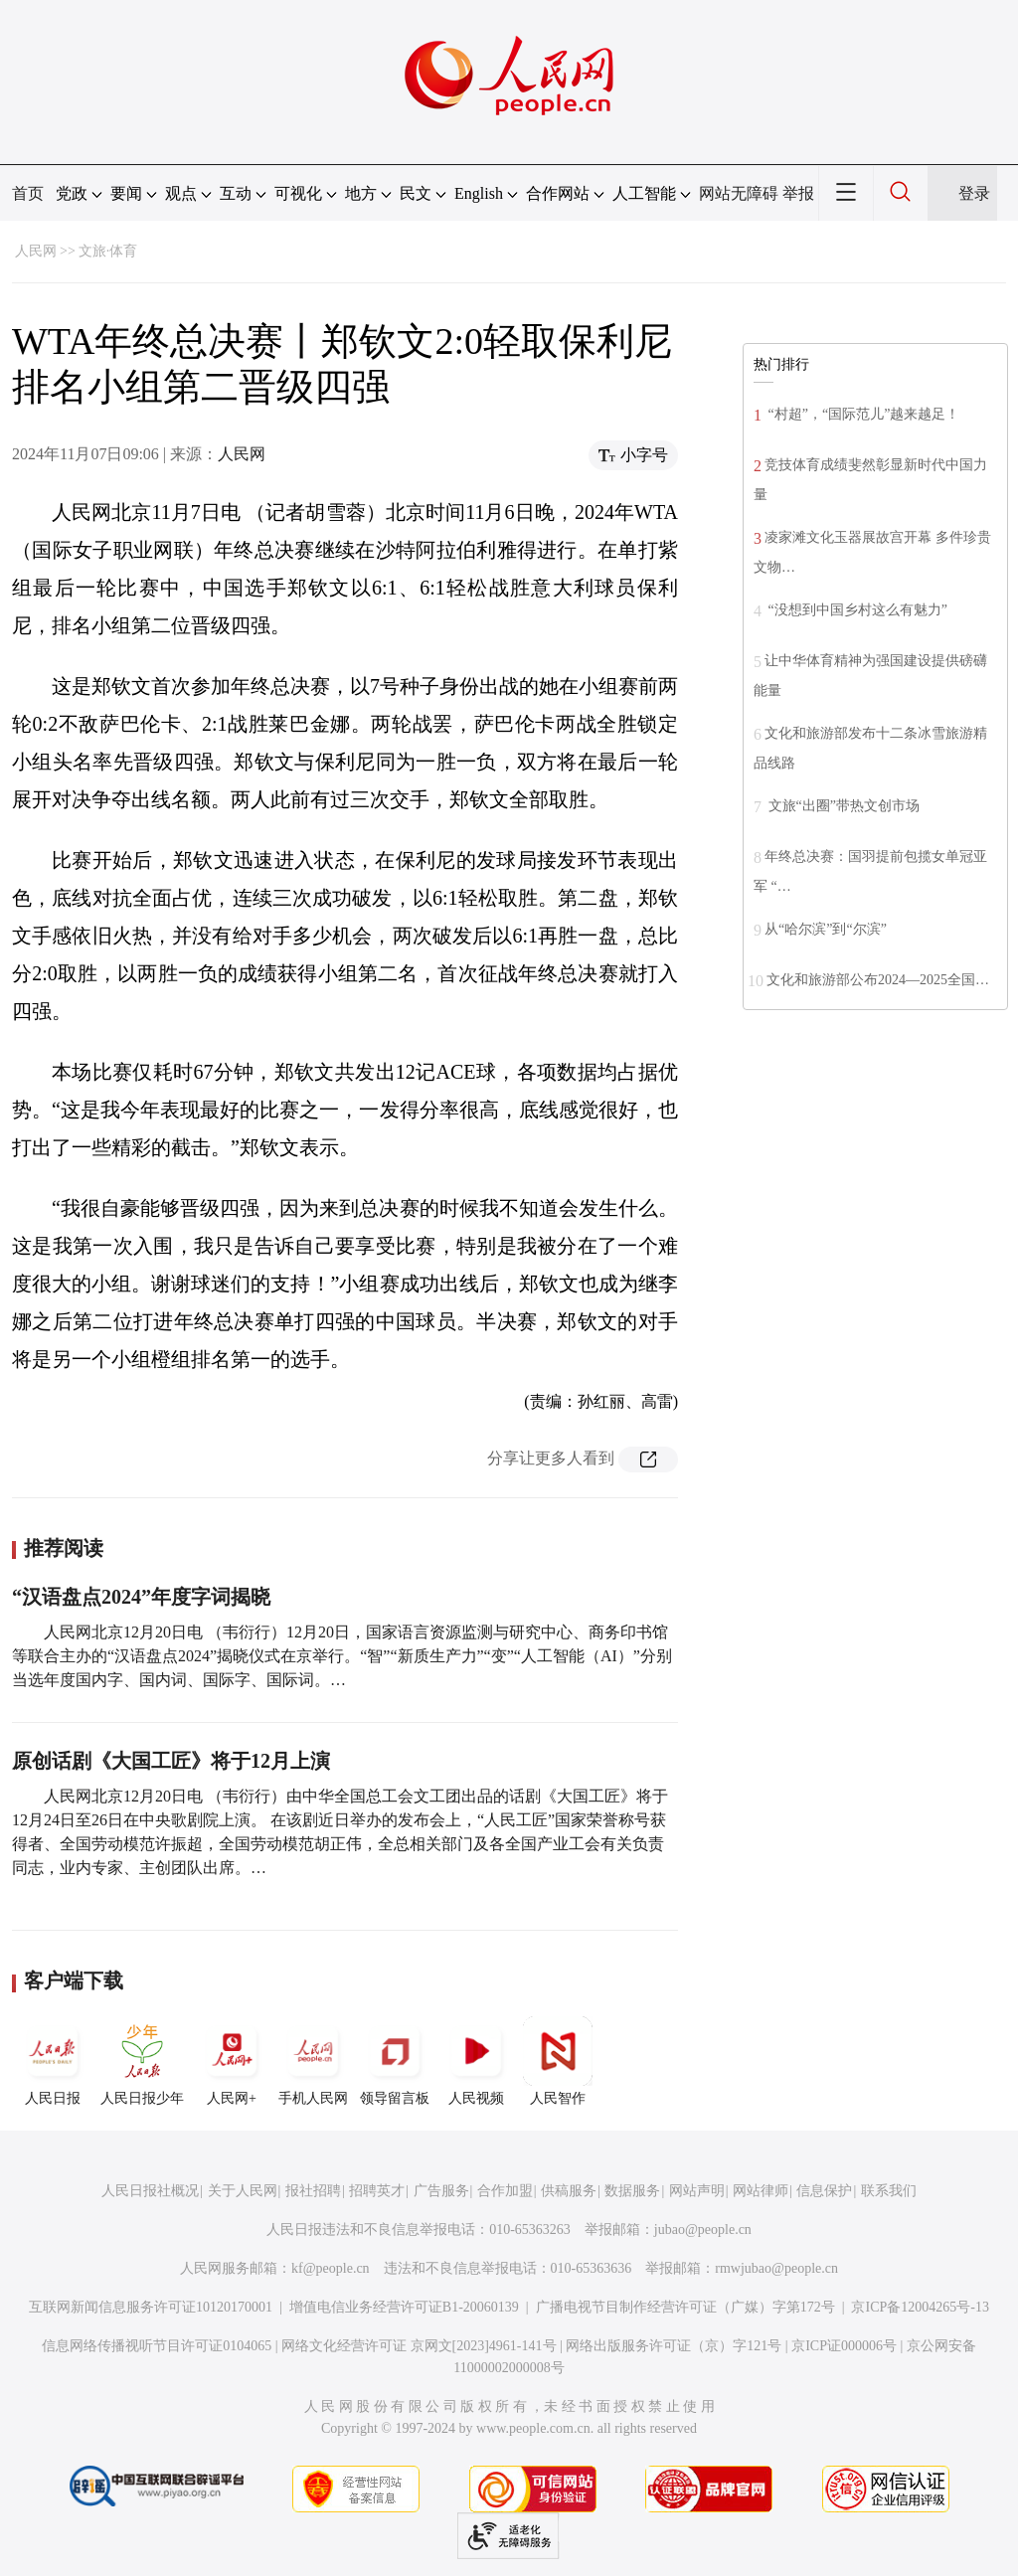 Image resolution: width=1018 pixels, height=2576 pixels. I want to click on 网站声明, so click(697, 2190).